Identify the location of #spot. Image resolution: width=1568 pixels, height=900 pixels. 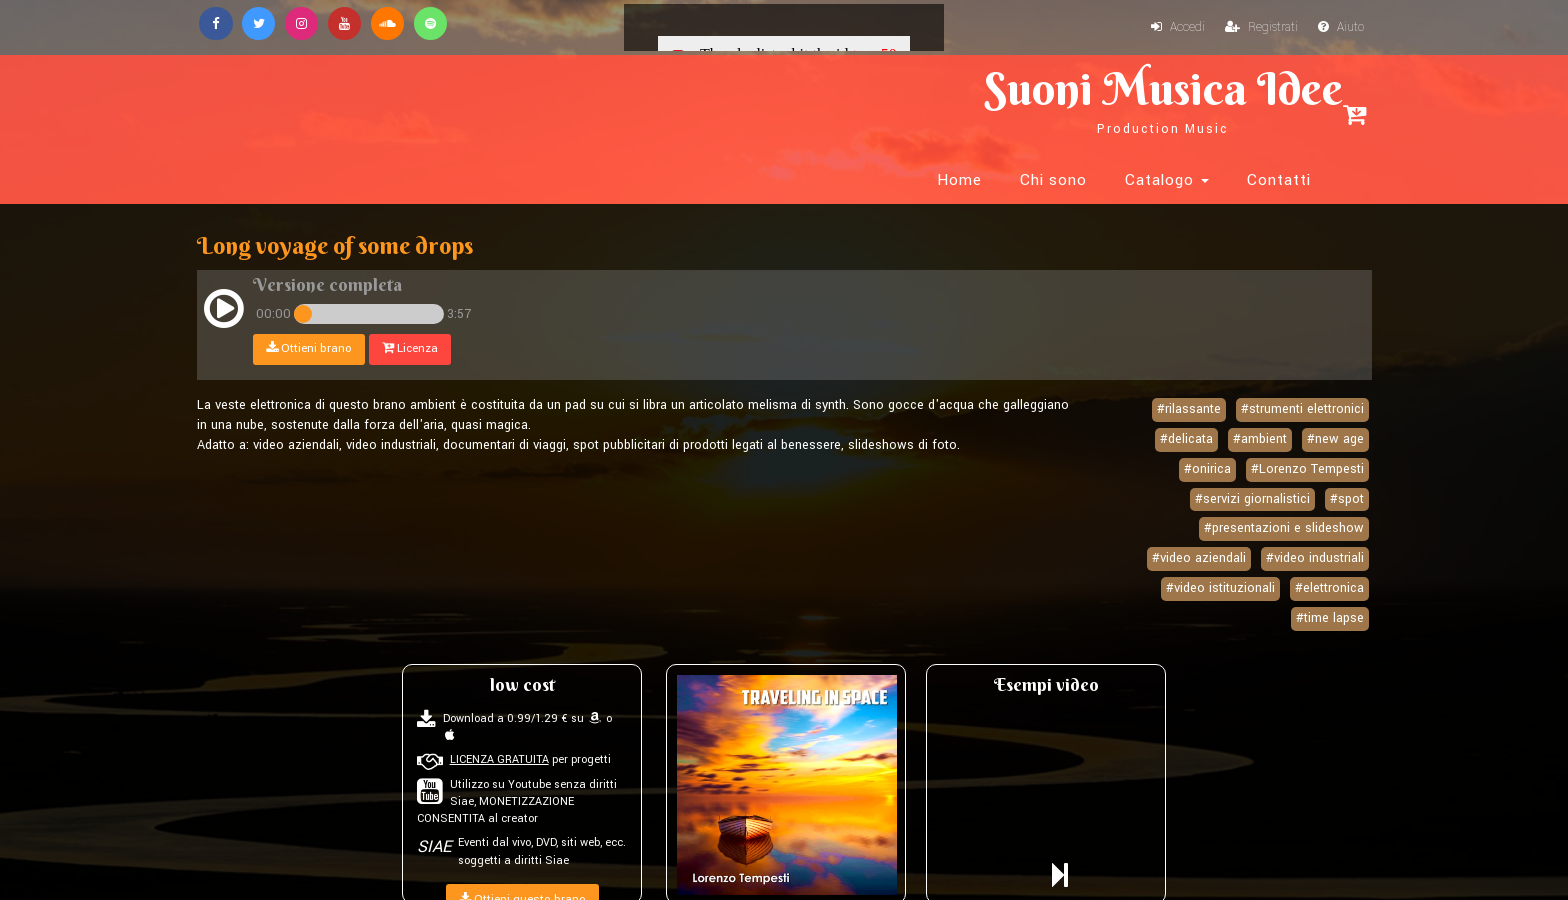
(1347, 448).